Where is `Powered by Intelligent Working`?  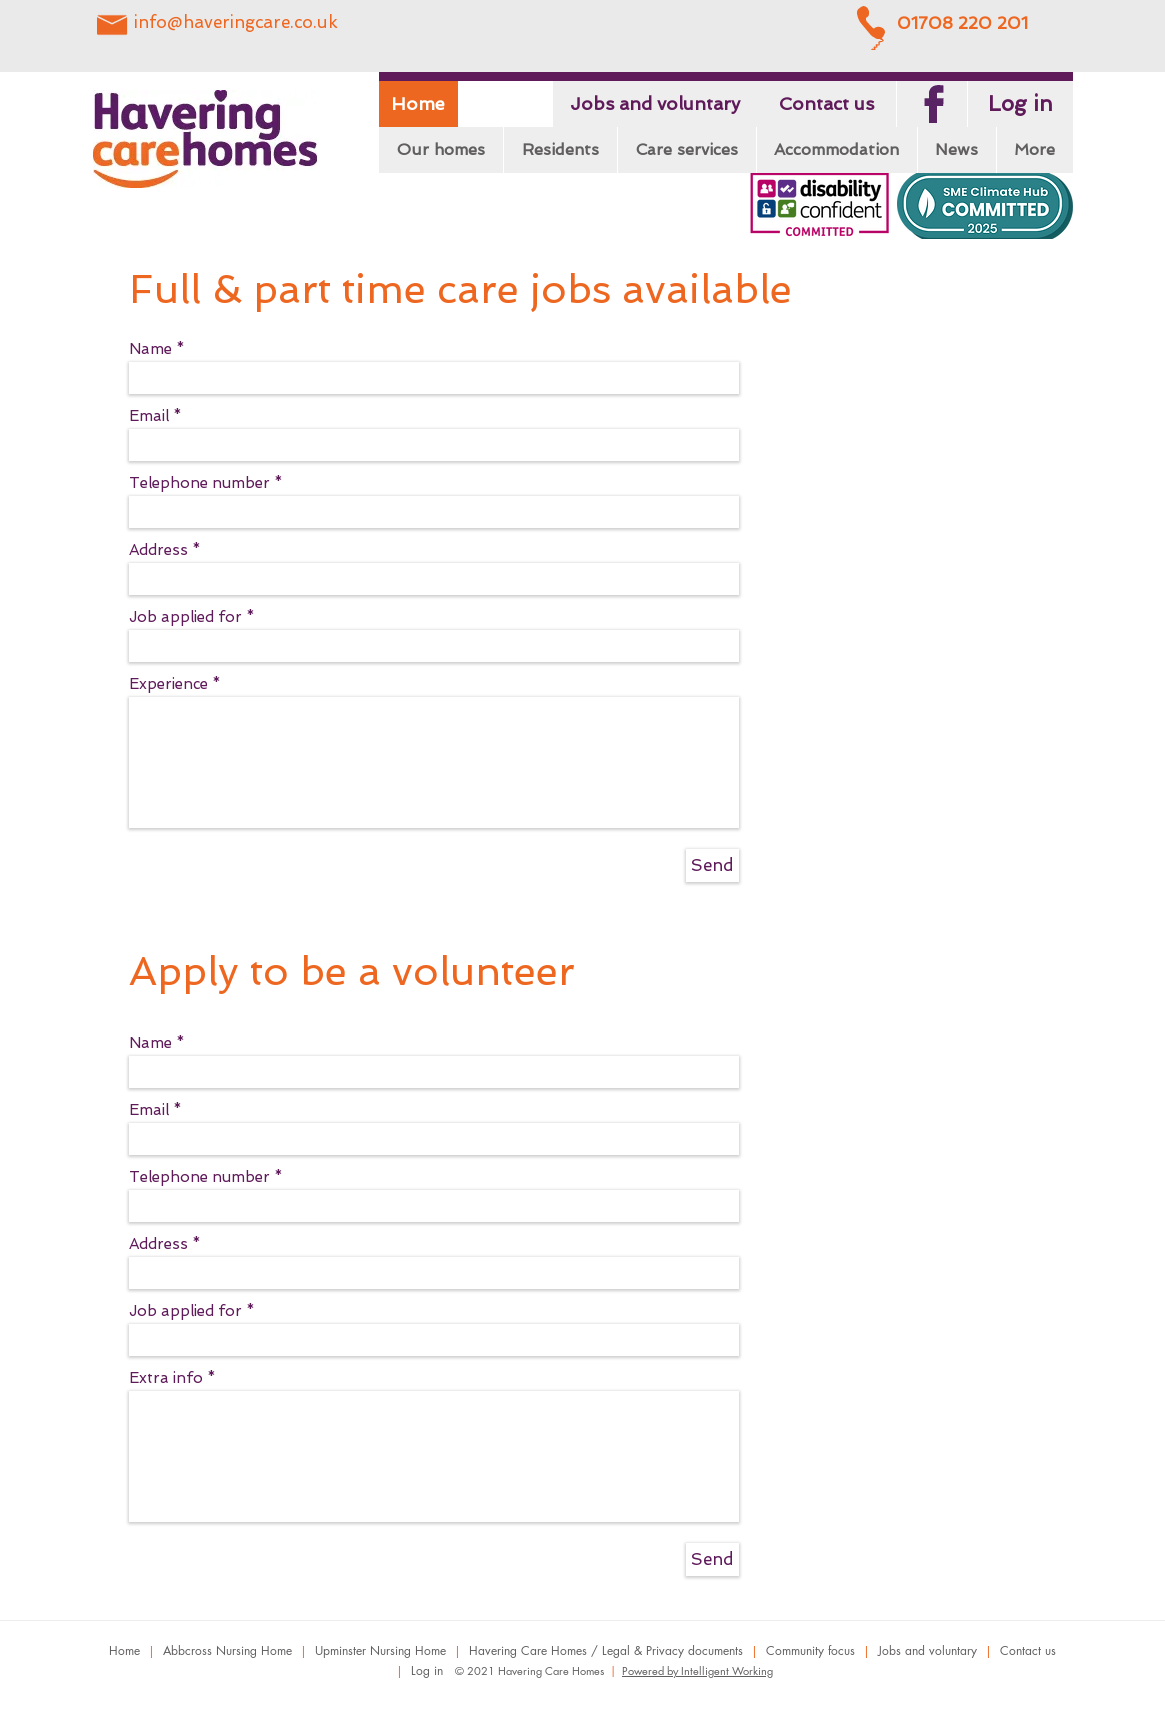 Powered by Intelligent Working is located at coordinates (697, 1670).